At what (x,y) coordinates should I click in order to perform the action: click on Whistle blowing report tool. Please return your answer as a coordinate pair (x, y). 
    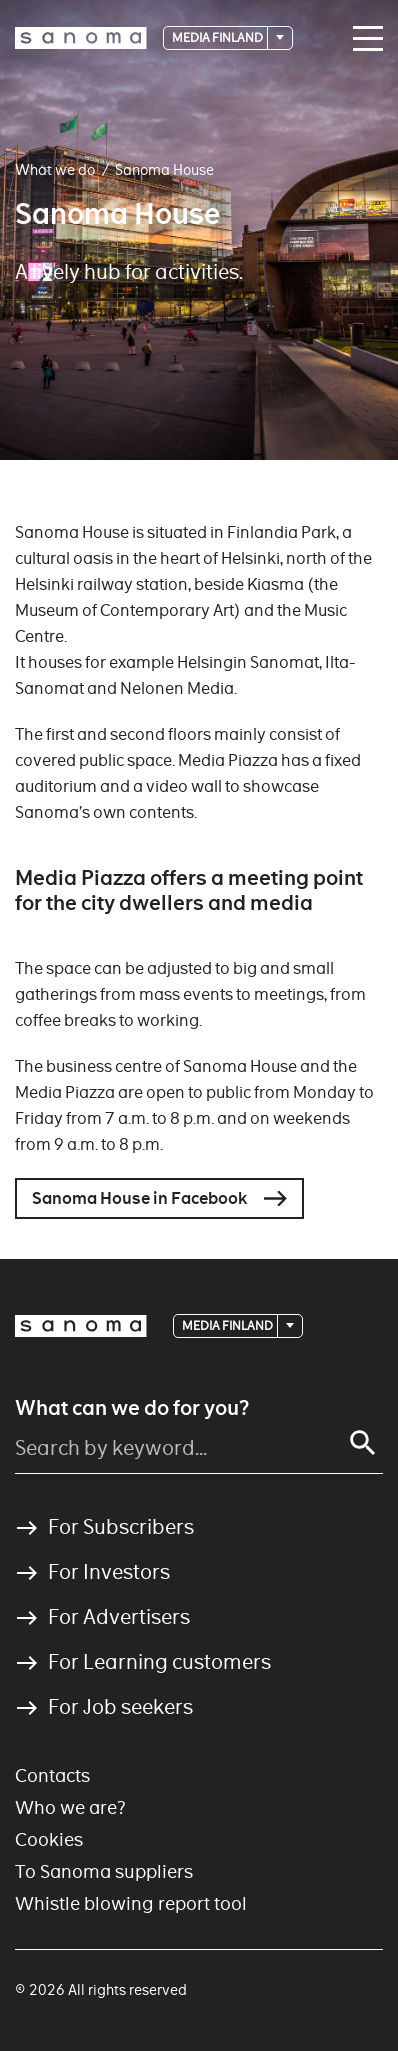
    Looking at the image, I should click on (131, 1903).